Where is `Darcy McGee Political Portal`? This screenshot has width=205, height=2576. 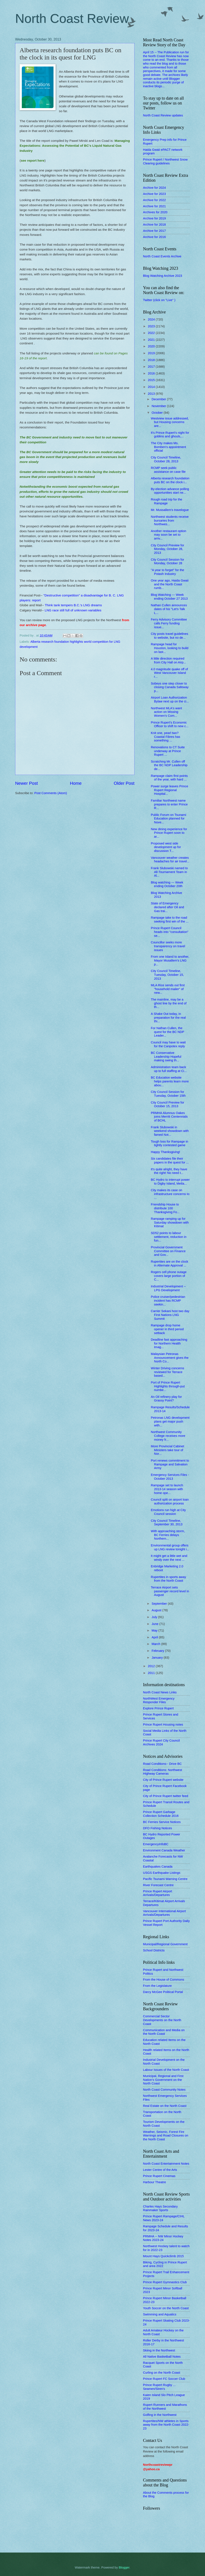 Darcy McGee Political Portal is located at coordinates (163, 1992).